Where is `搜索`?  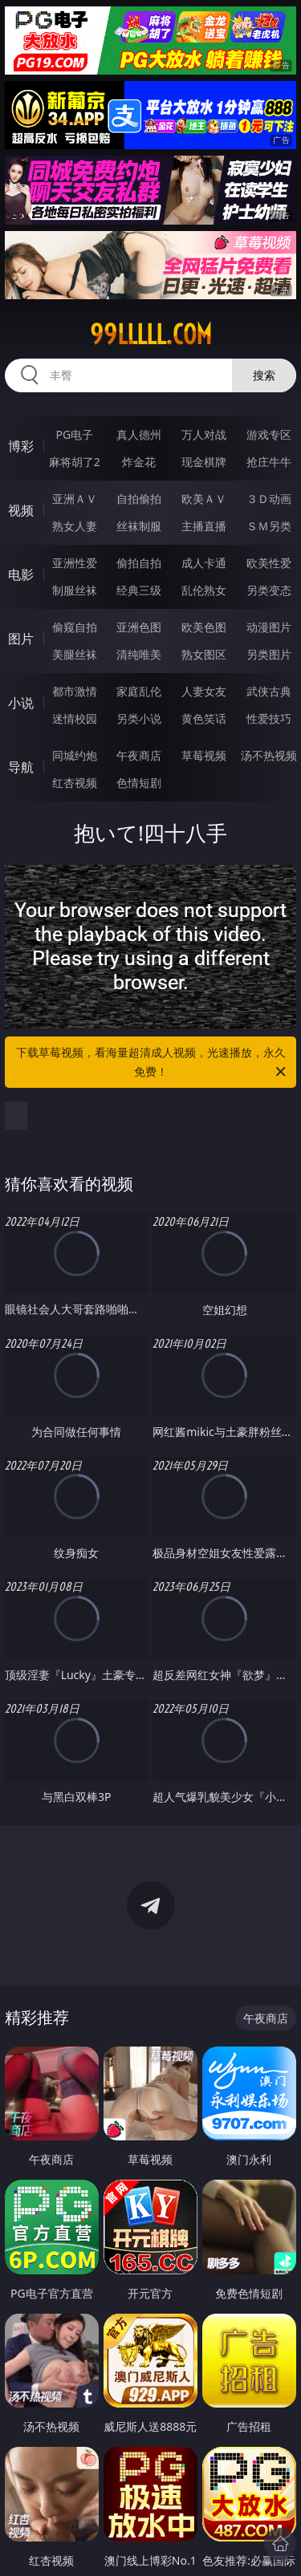 搜索 is located at coordinates (264, 375).